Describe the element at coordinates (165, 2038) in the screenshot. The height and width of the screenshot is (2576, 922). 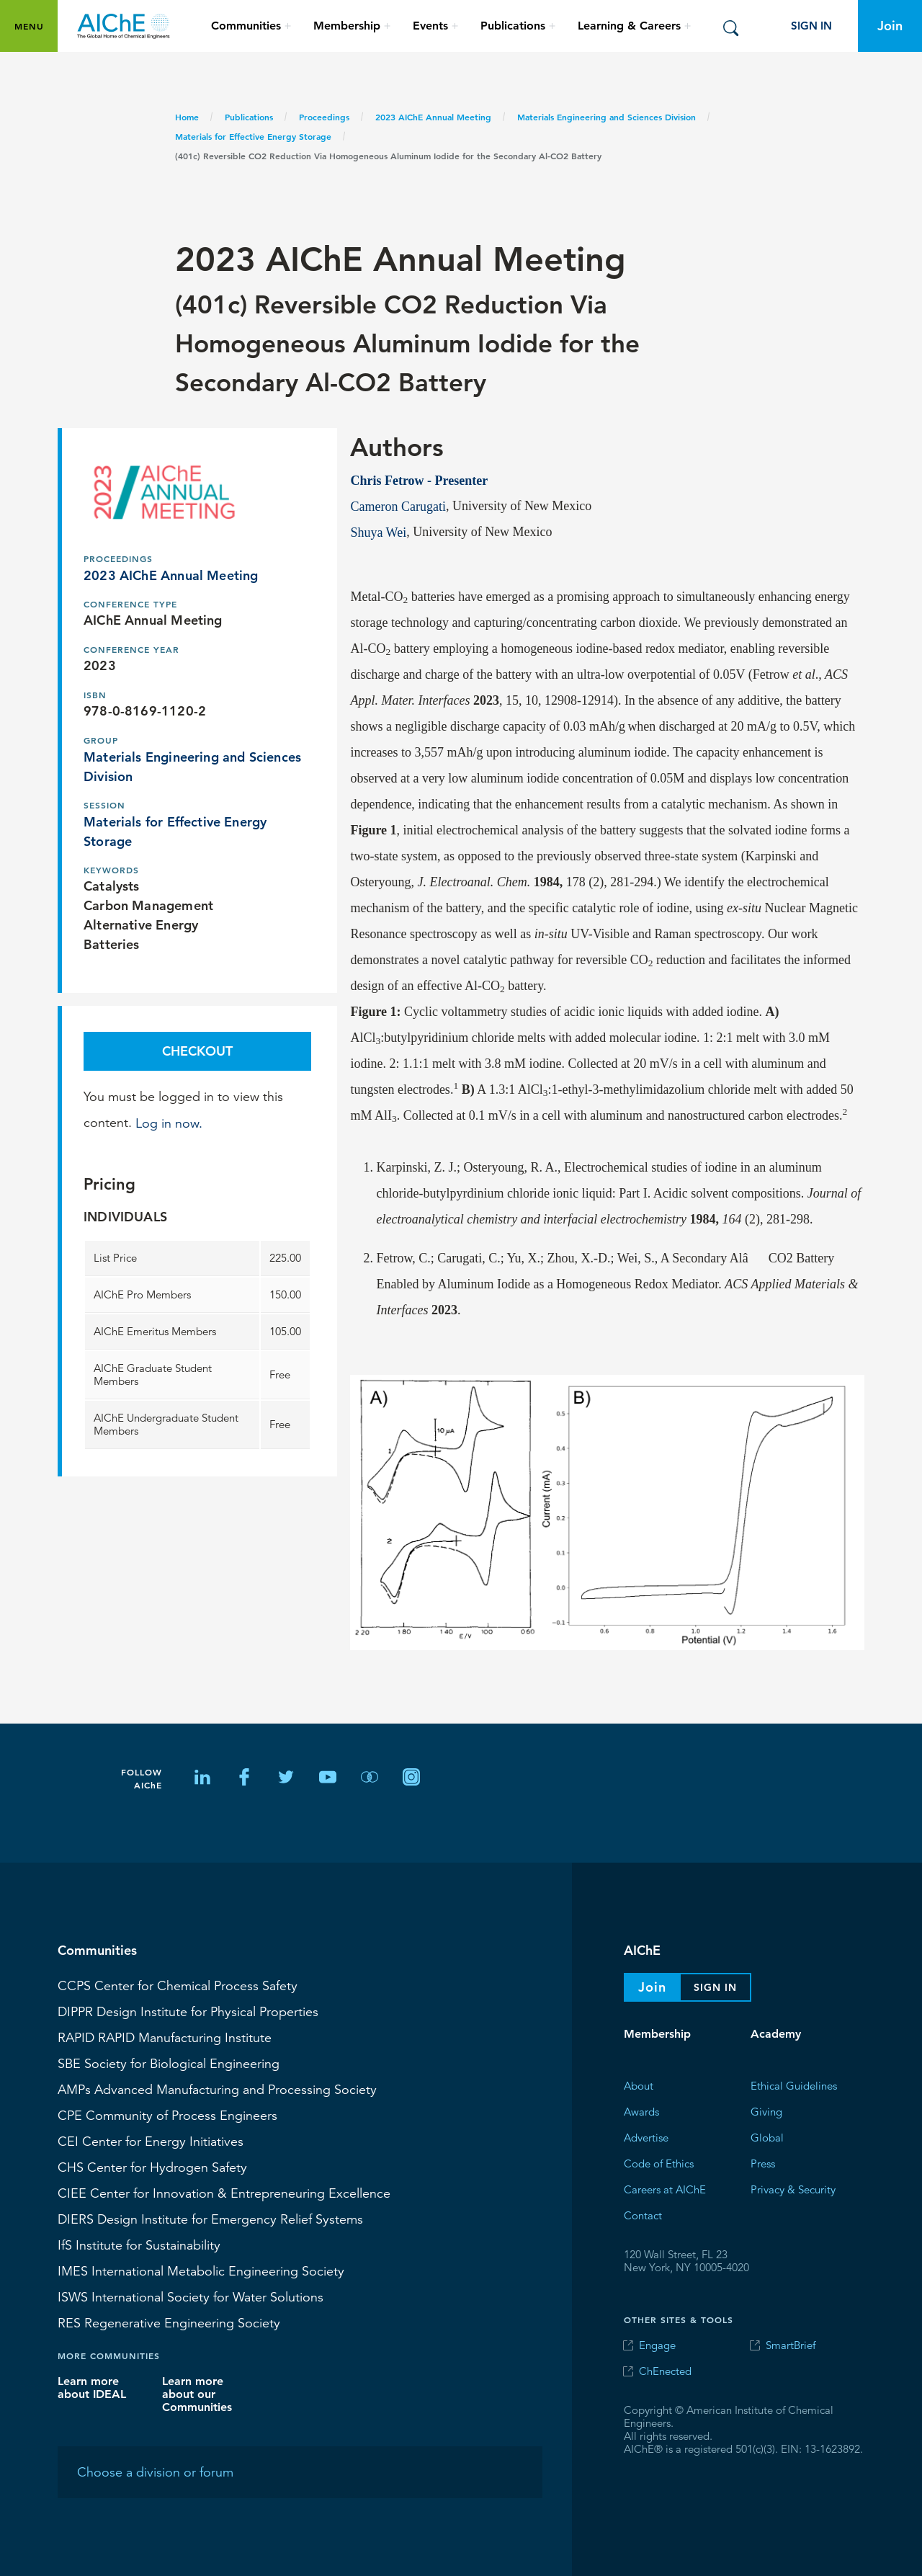
I see `RAPID Manufacturing Institute` at that location.